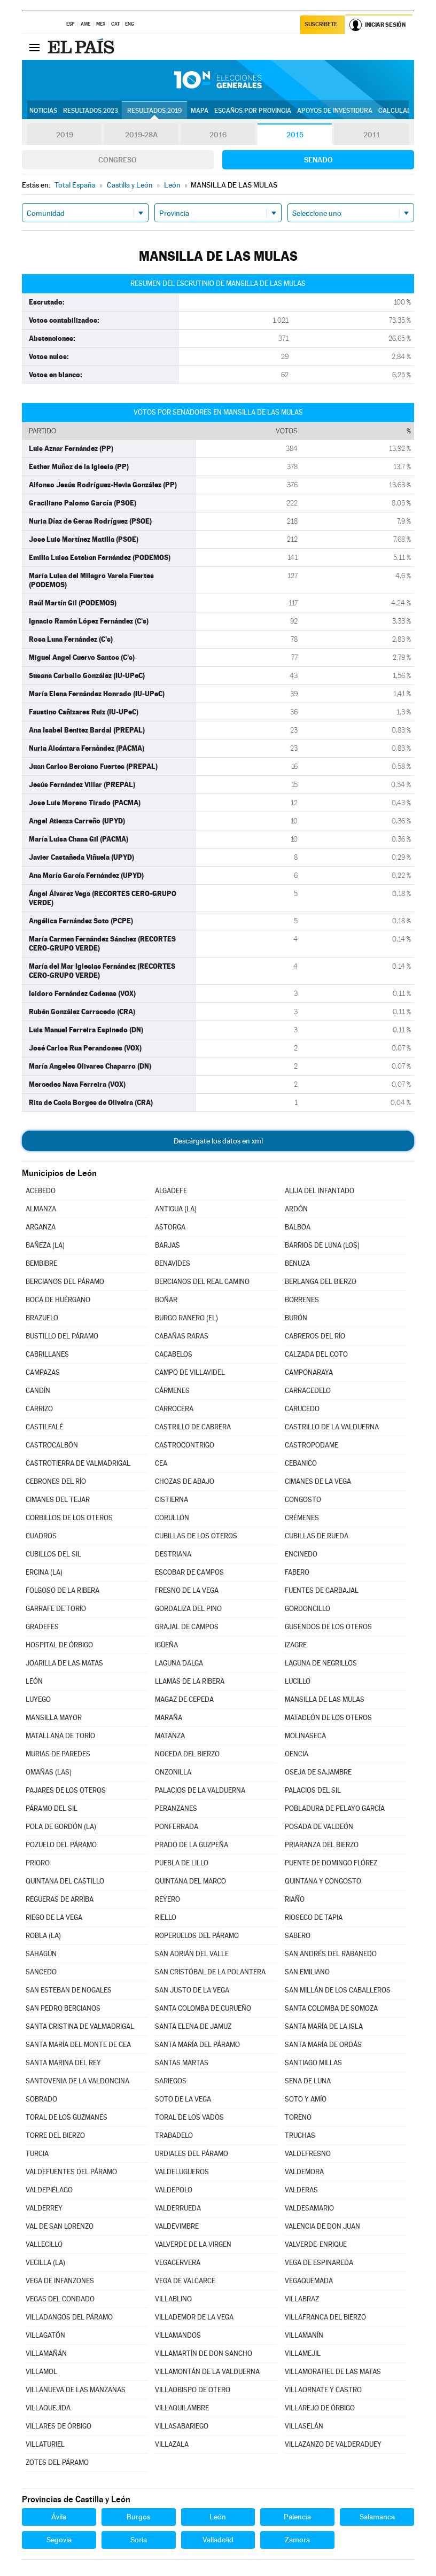 The image size is (436, 2576). I want to click on SANTA MARÍA DE LA ISLA, so click(324, 2026).